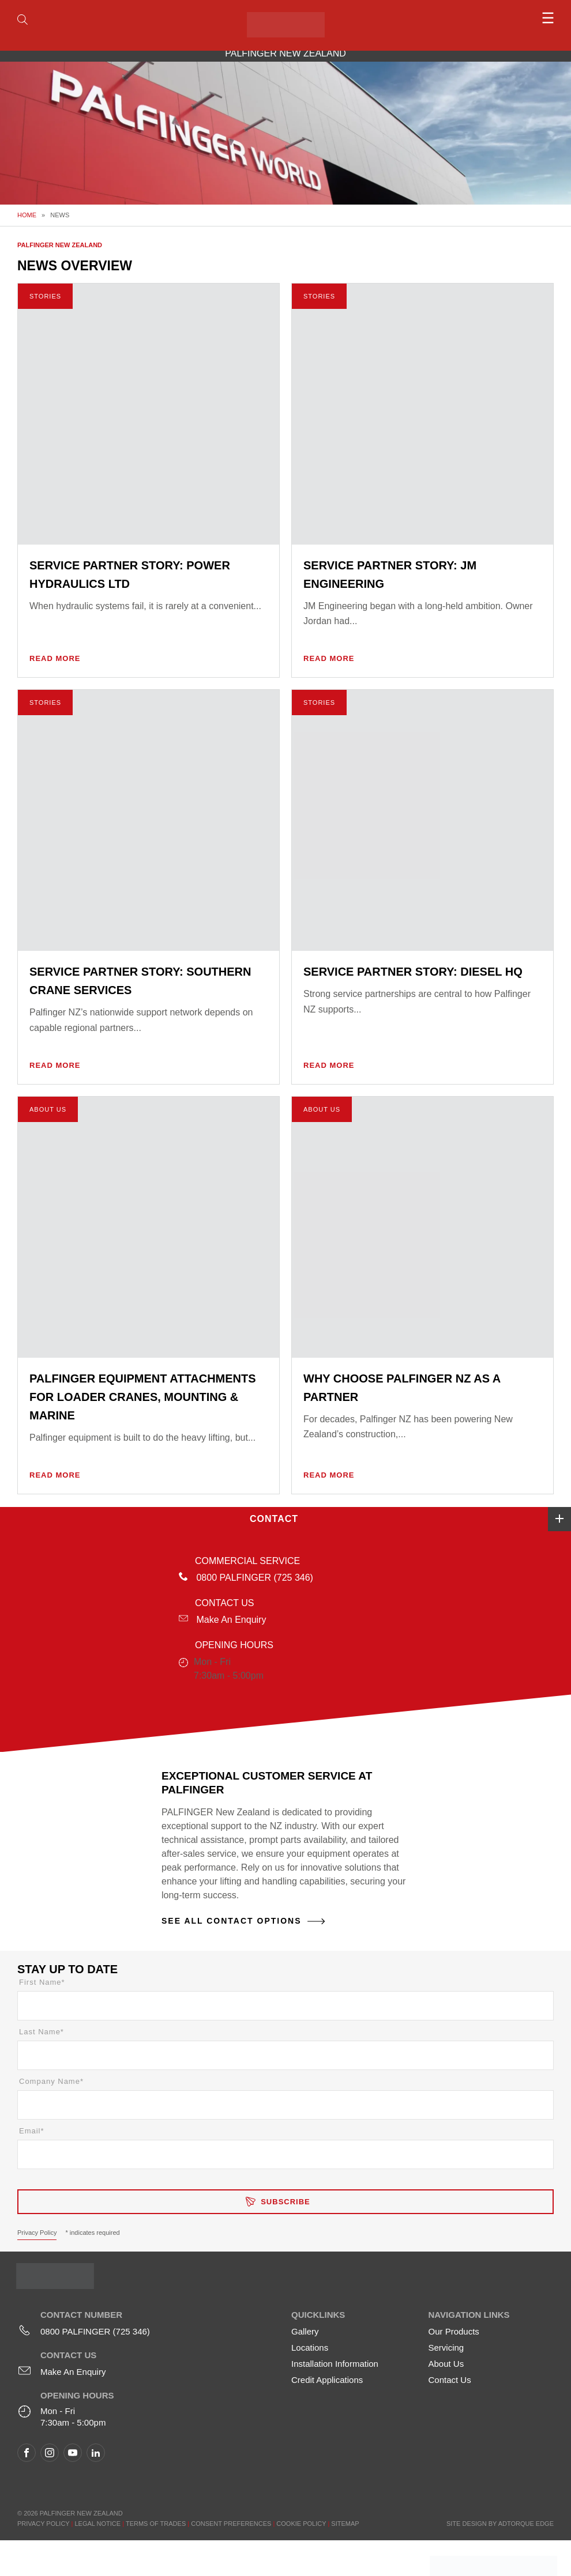 The height and width of the screenshot is (2576, 571). Describe the element at coordinates (302, 2523) in the screenshot. I see `Cookie Policy` at that location.